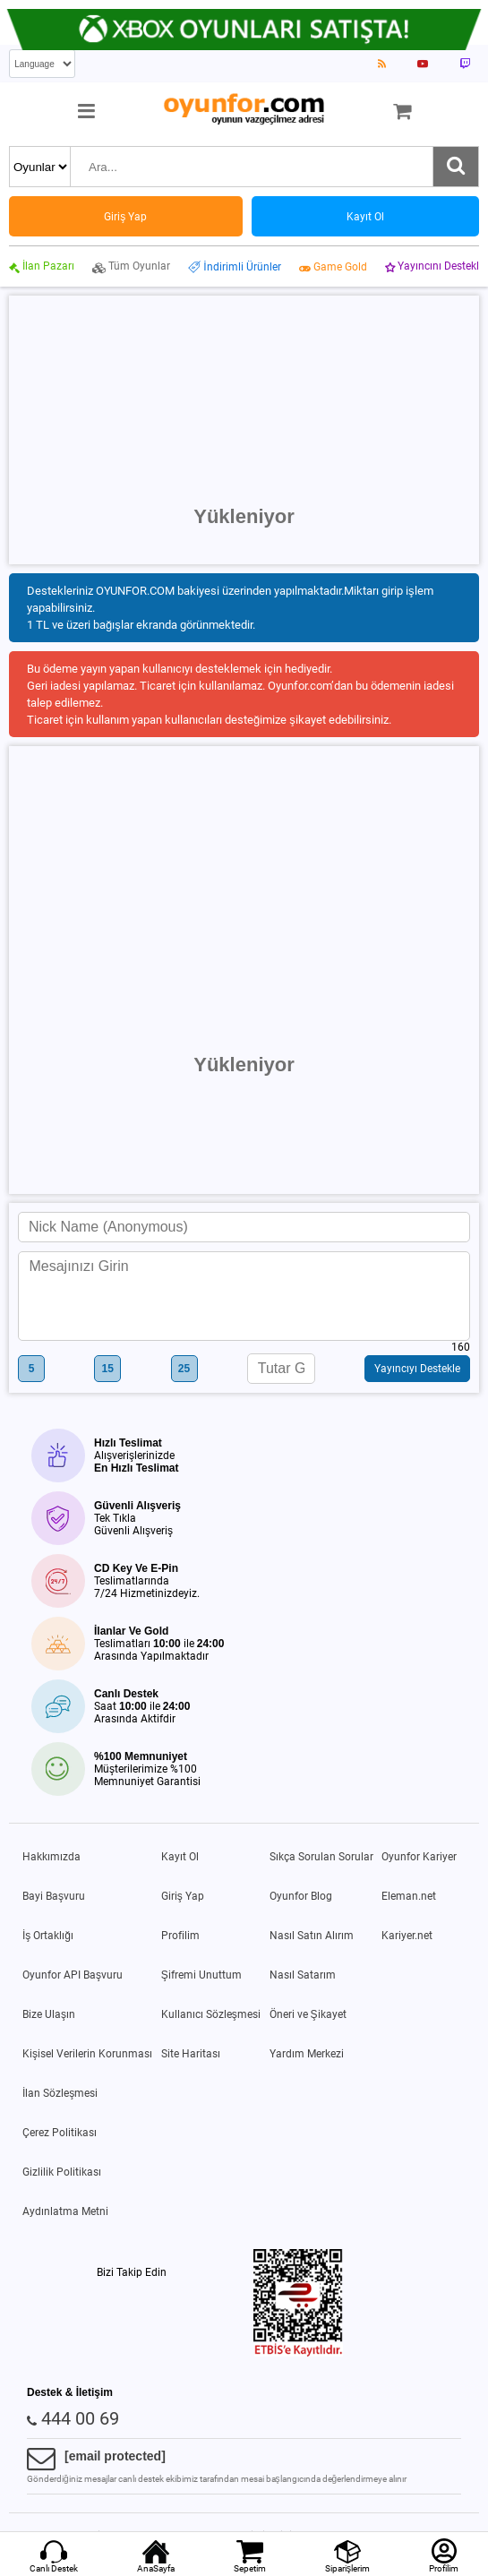 The height and width of the screenshot is (2576, 488). I want to click on Aydınlatma Metni, so click(65, 2211).